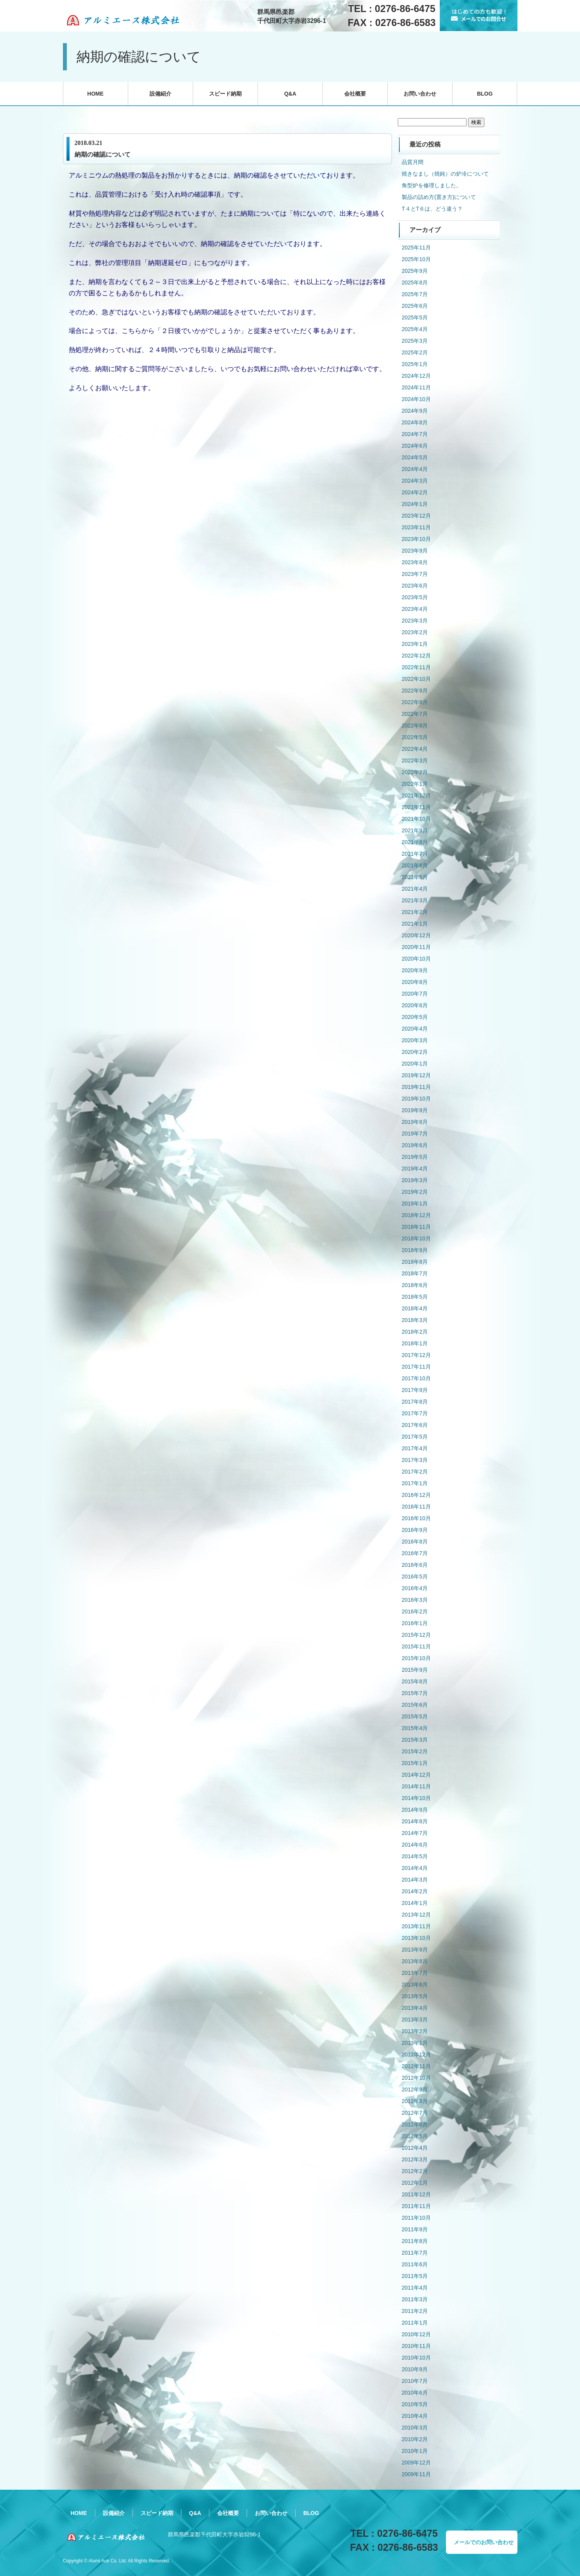  I want to click on 2019年5月, so click(415, 1157).